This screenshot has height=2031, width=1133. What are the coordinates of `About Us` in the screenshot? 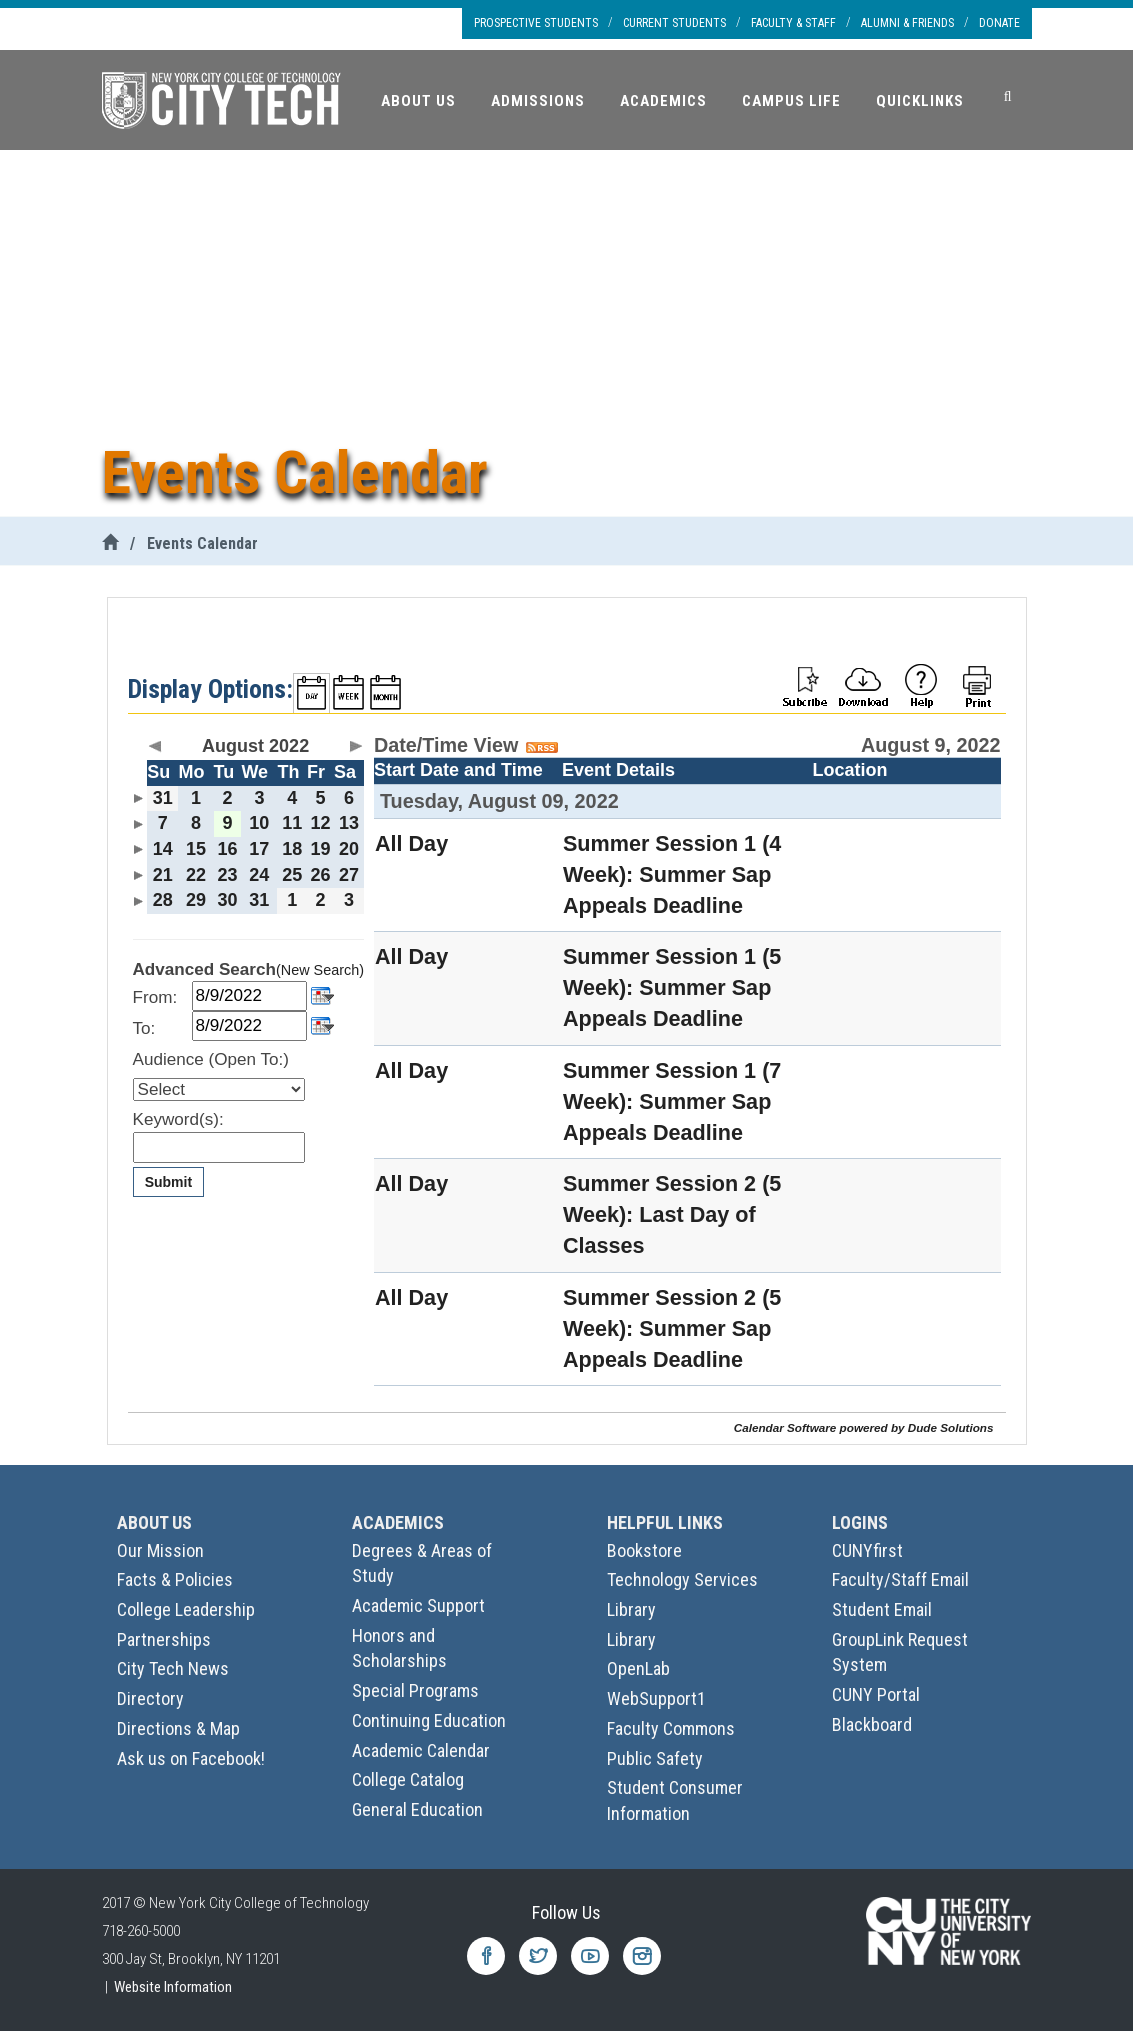 It's located at (418, 101).